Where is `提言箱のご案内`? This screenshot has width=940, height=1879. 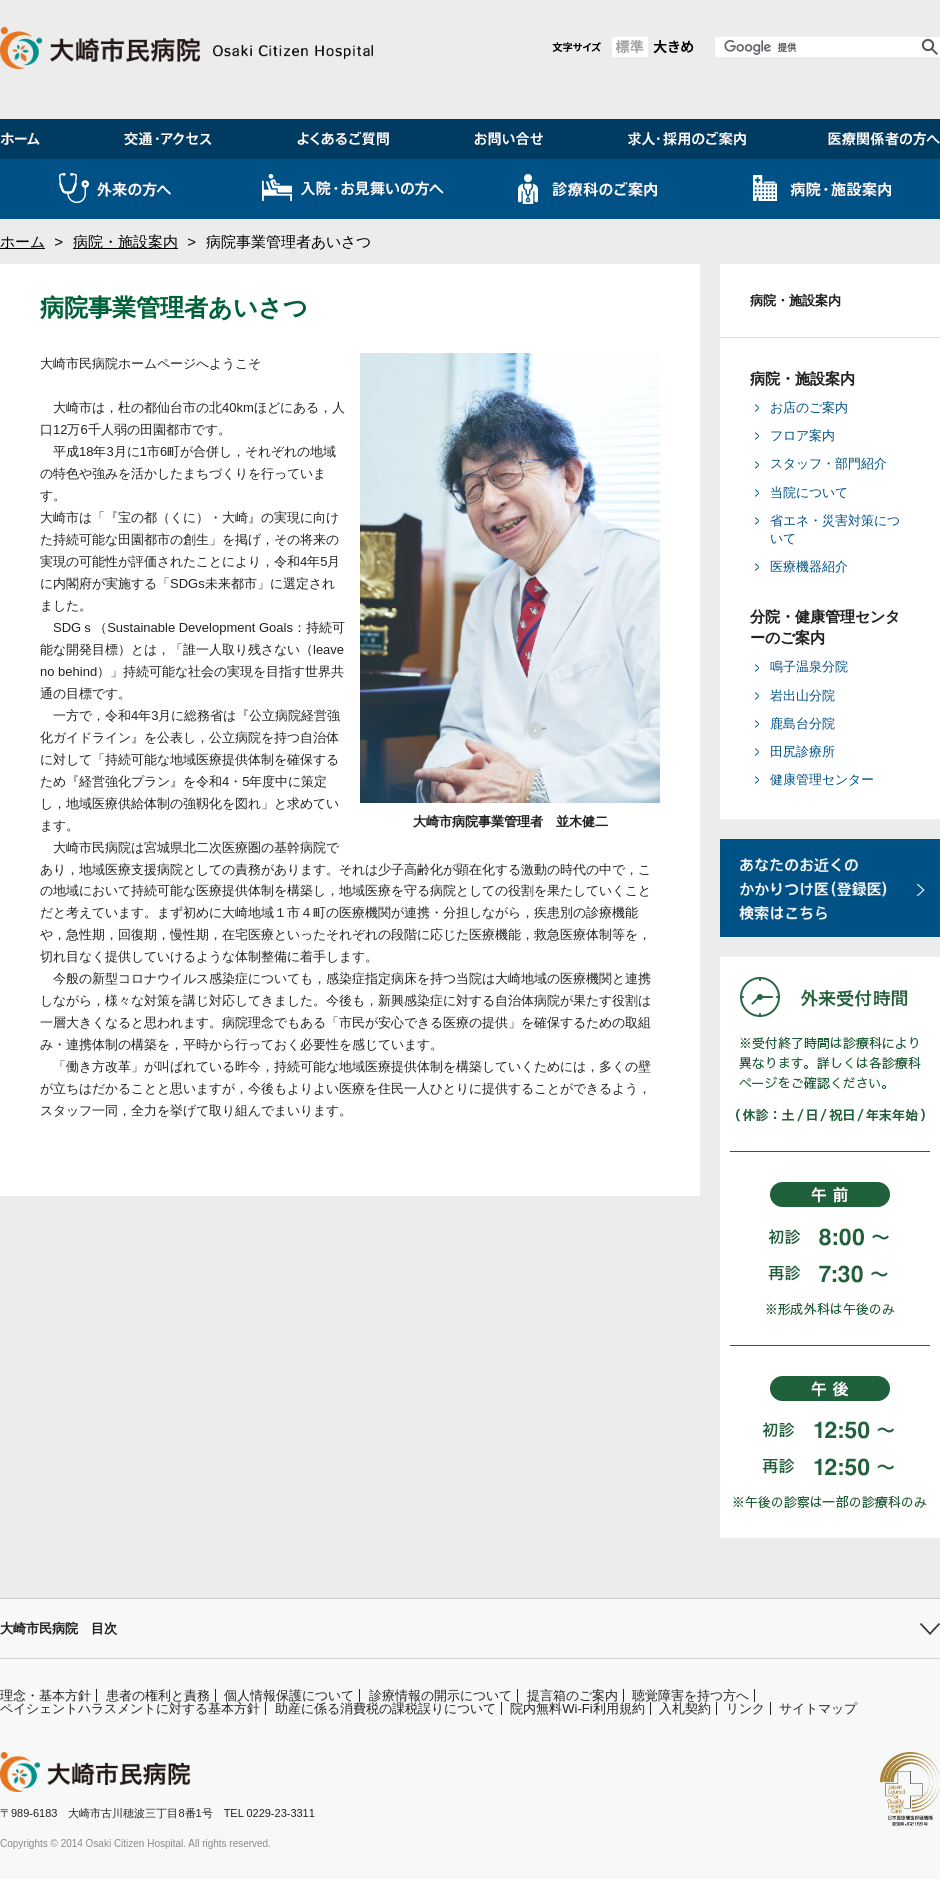 提言箱のご案内 is located at coordinates (572, 1695).